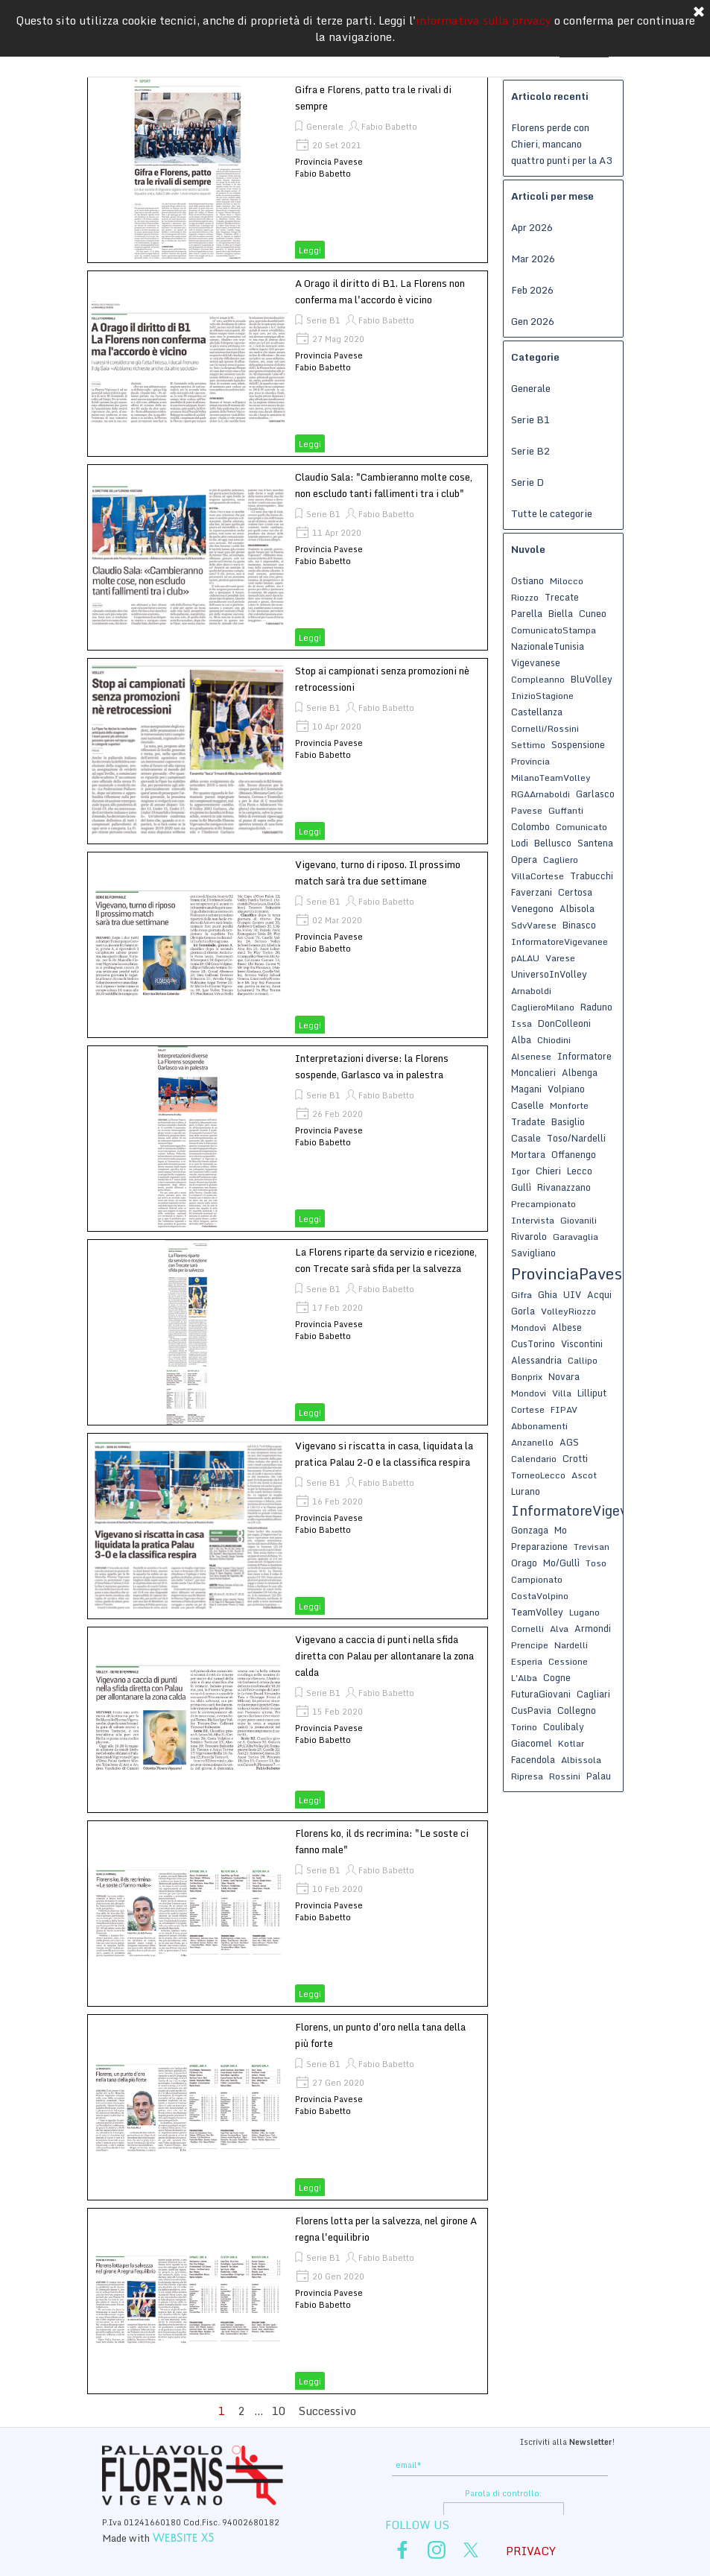  I want to click on Chiodini, so click(554, 1040).